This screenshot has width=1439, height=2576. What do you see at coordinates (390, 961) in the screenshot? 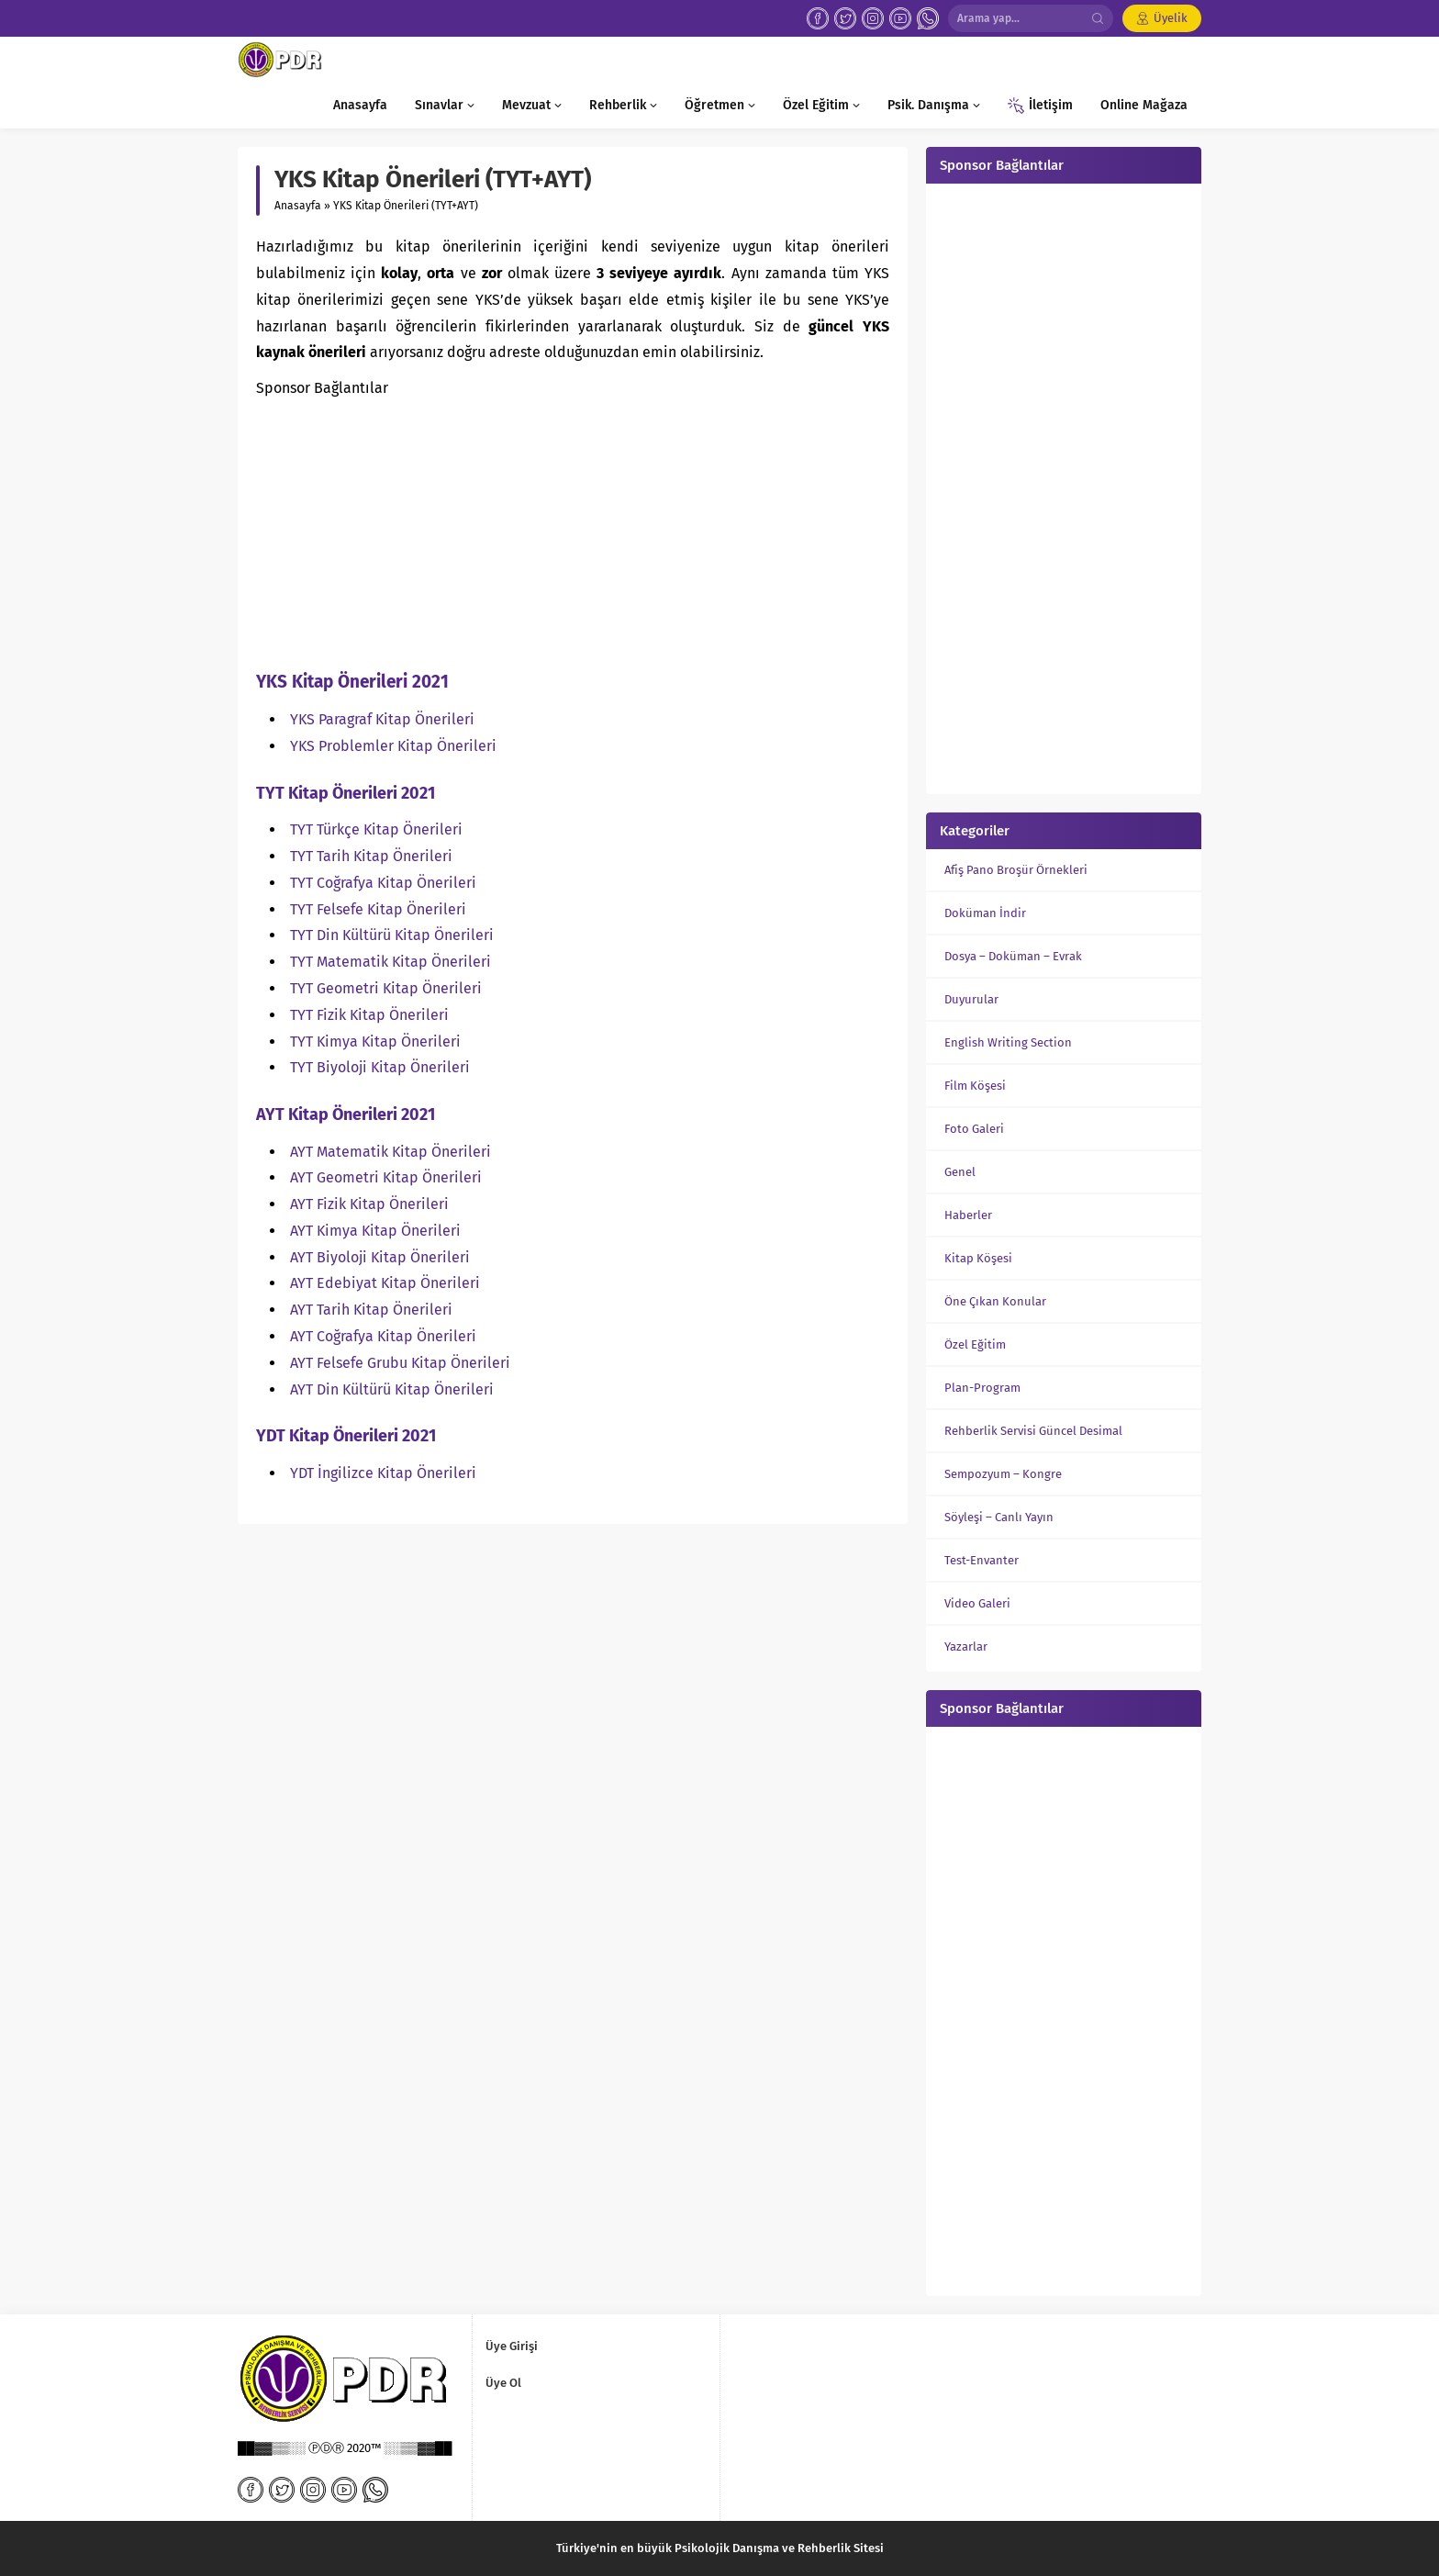
I see `TYT Matematik Kitap Önerileri` at bounding box center [390, 961].